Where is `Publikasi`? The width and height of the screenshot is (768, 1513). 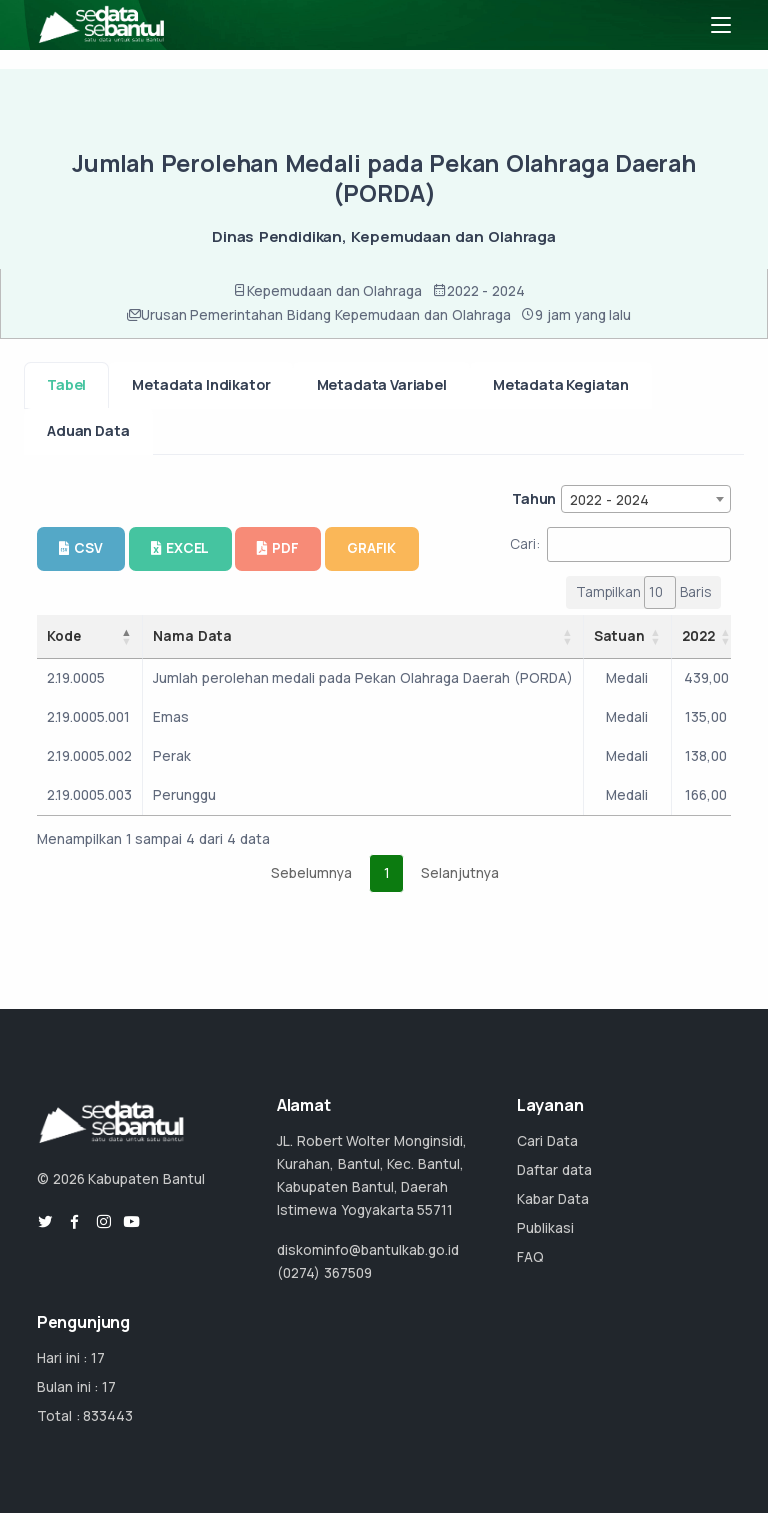 Publikasi is located at coordinates (545, 1228).